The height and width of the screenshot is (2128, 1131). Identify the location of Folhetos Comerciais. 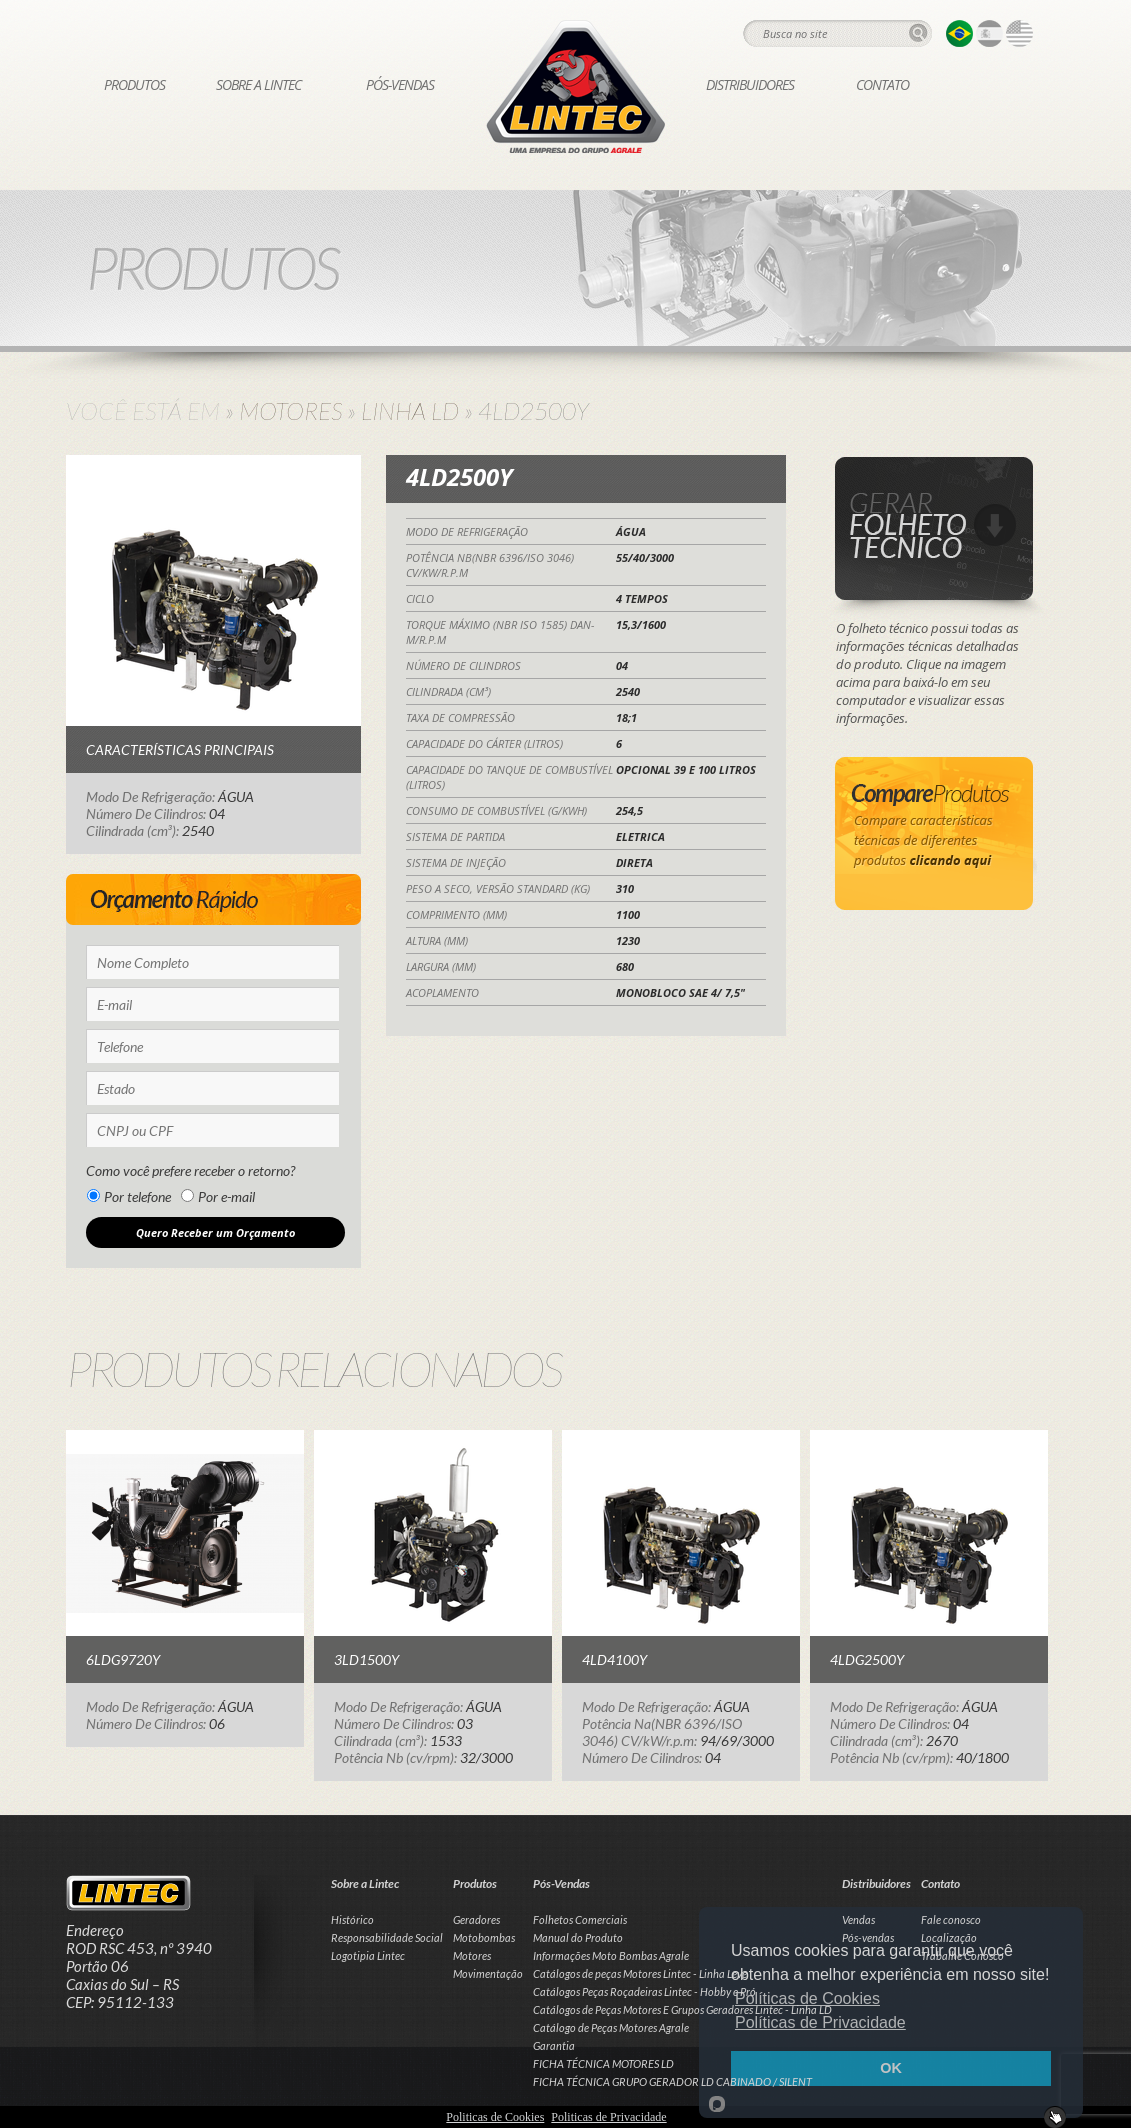
(580, 1919).